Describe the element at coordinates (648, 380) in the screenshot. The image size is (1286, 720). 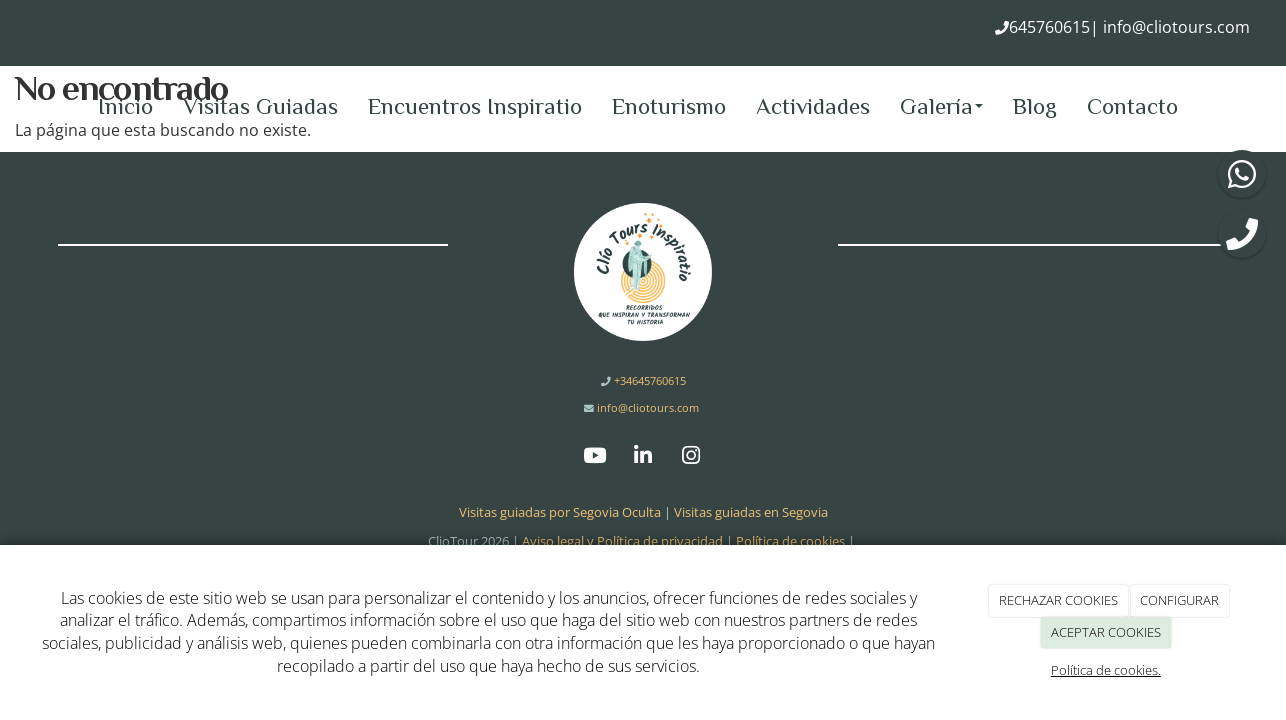
I see `+34645760615` at that location.